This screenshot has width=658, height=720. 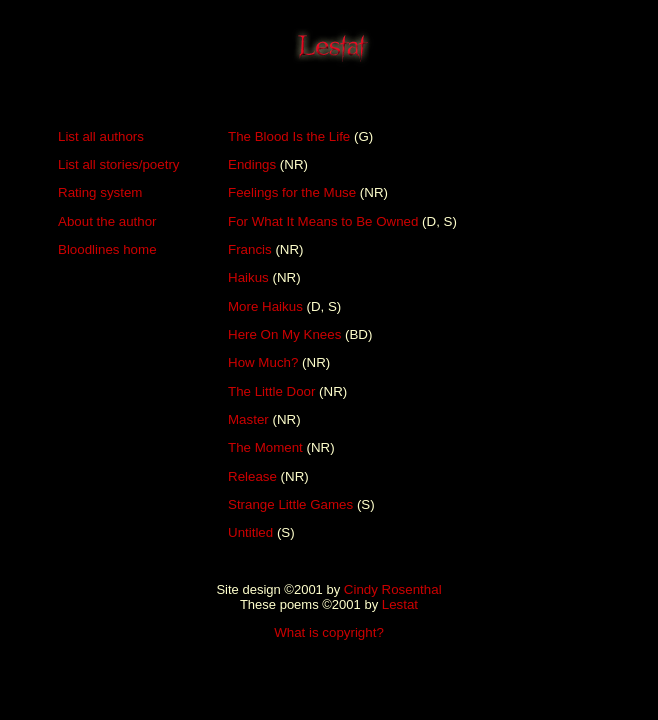 I want to click on Master, so click(x=248, y=419).